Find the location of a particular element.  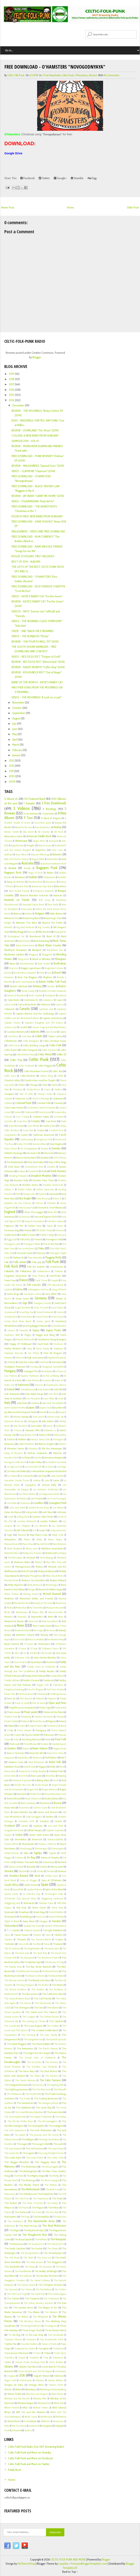

PISZKOS FRED, NEW BAND FROM HUNGARY is located at coordinates (37, 516).